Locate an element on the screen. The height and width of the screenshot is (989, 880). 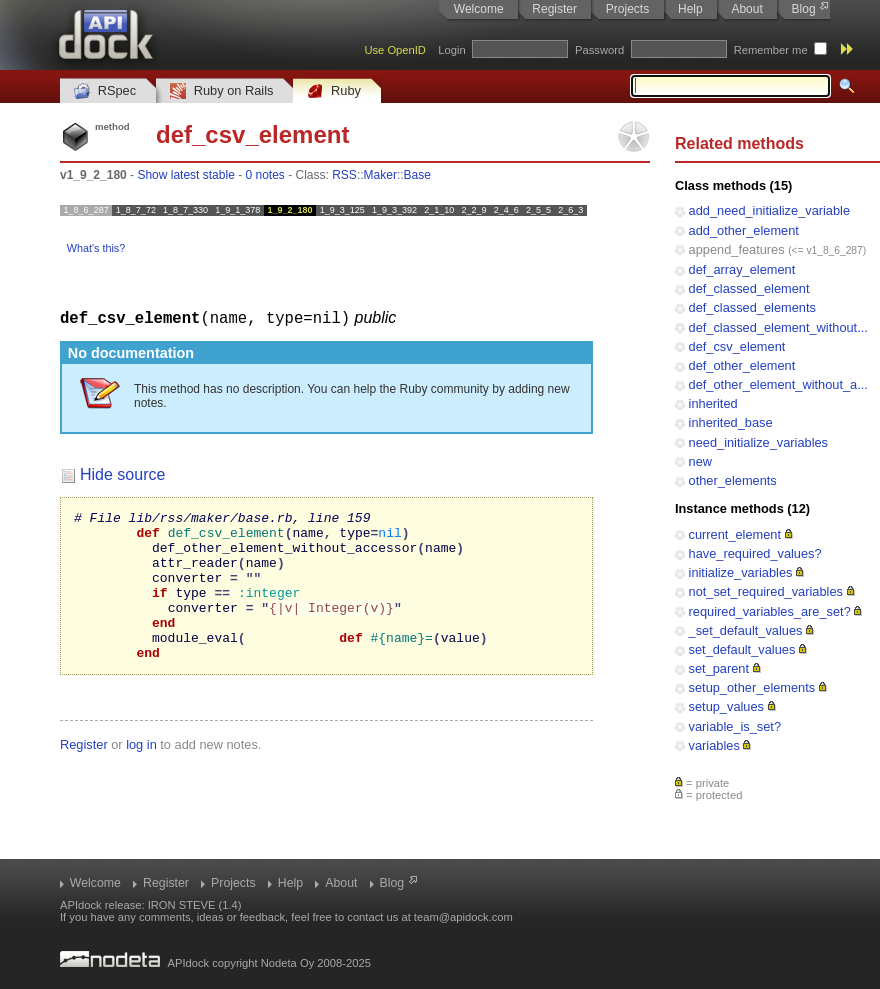
setup_other_elements is located at coordinates (752, 687).